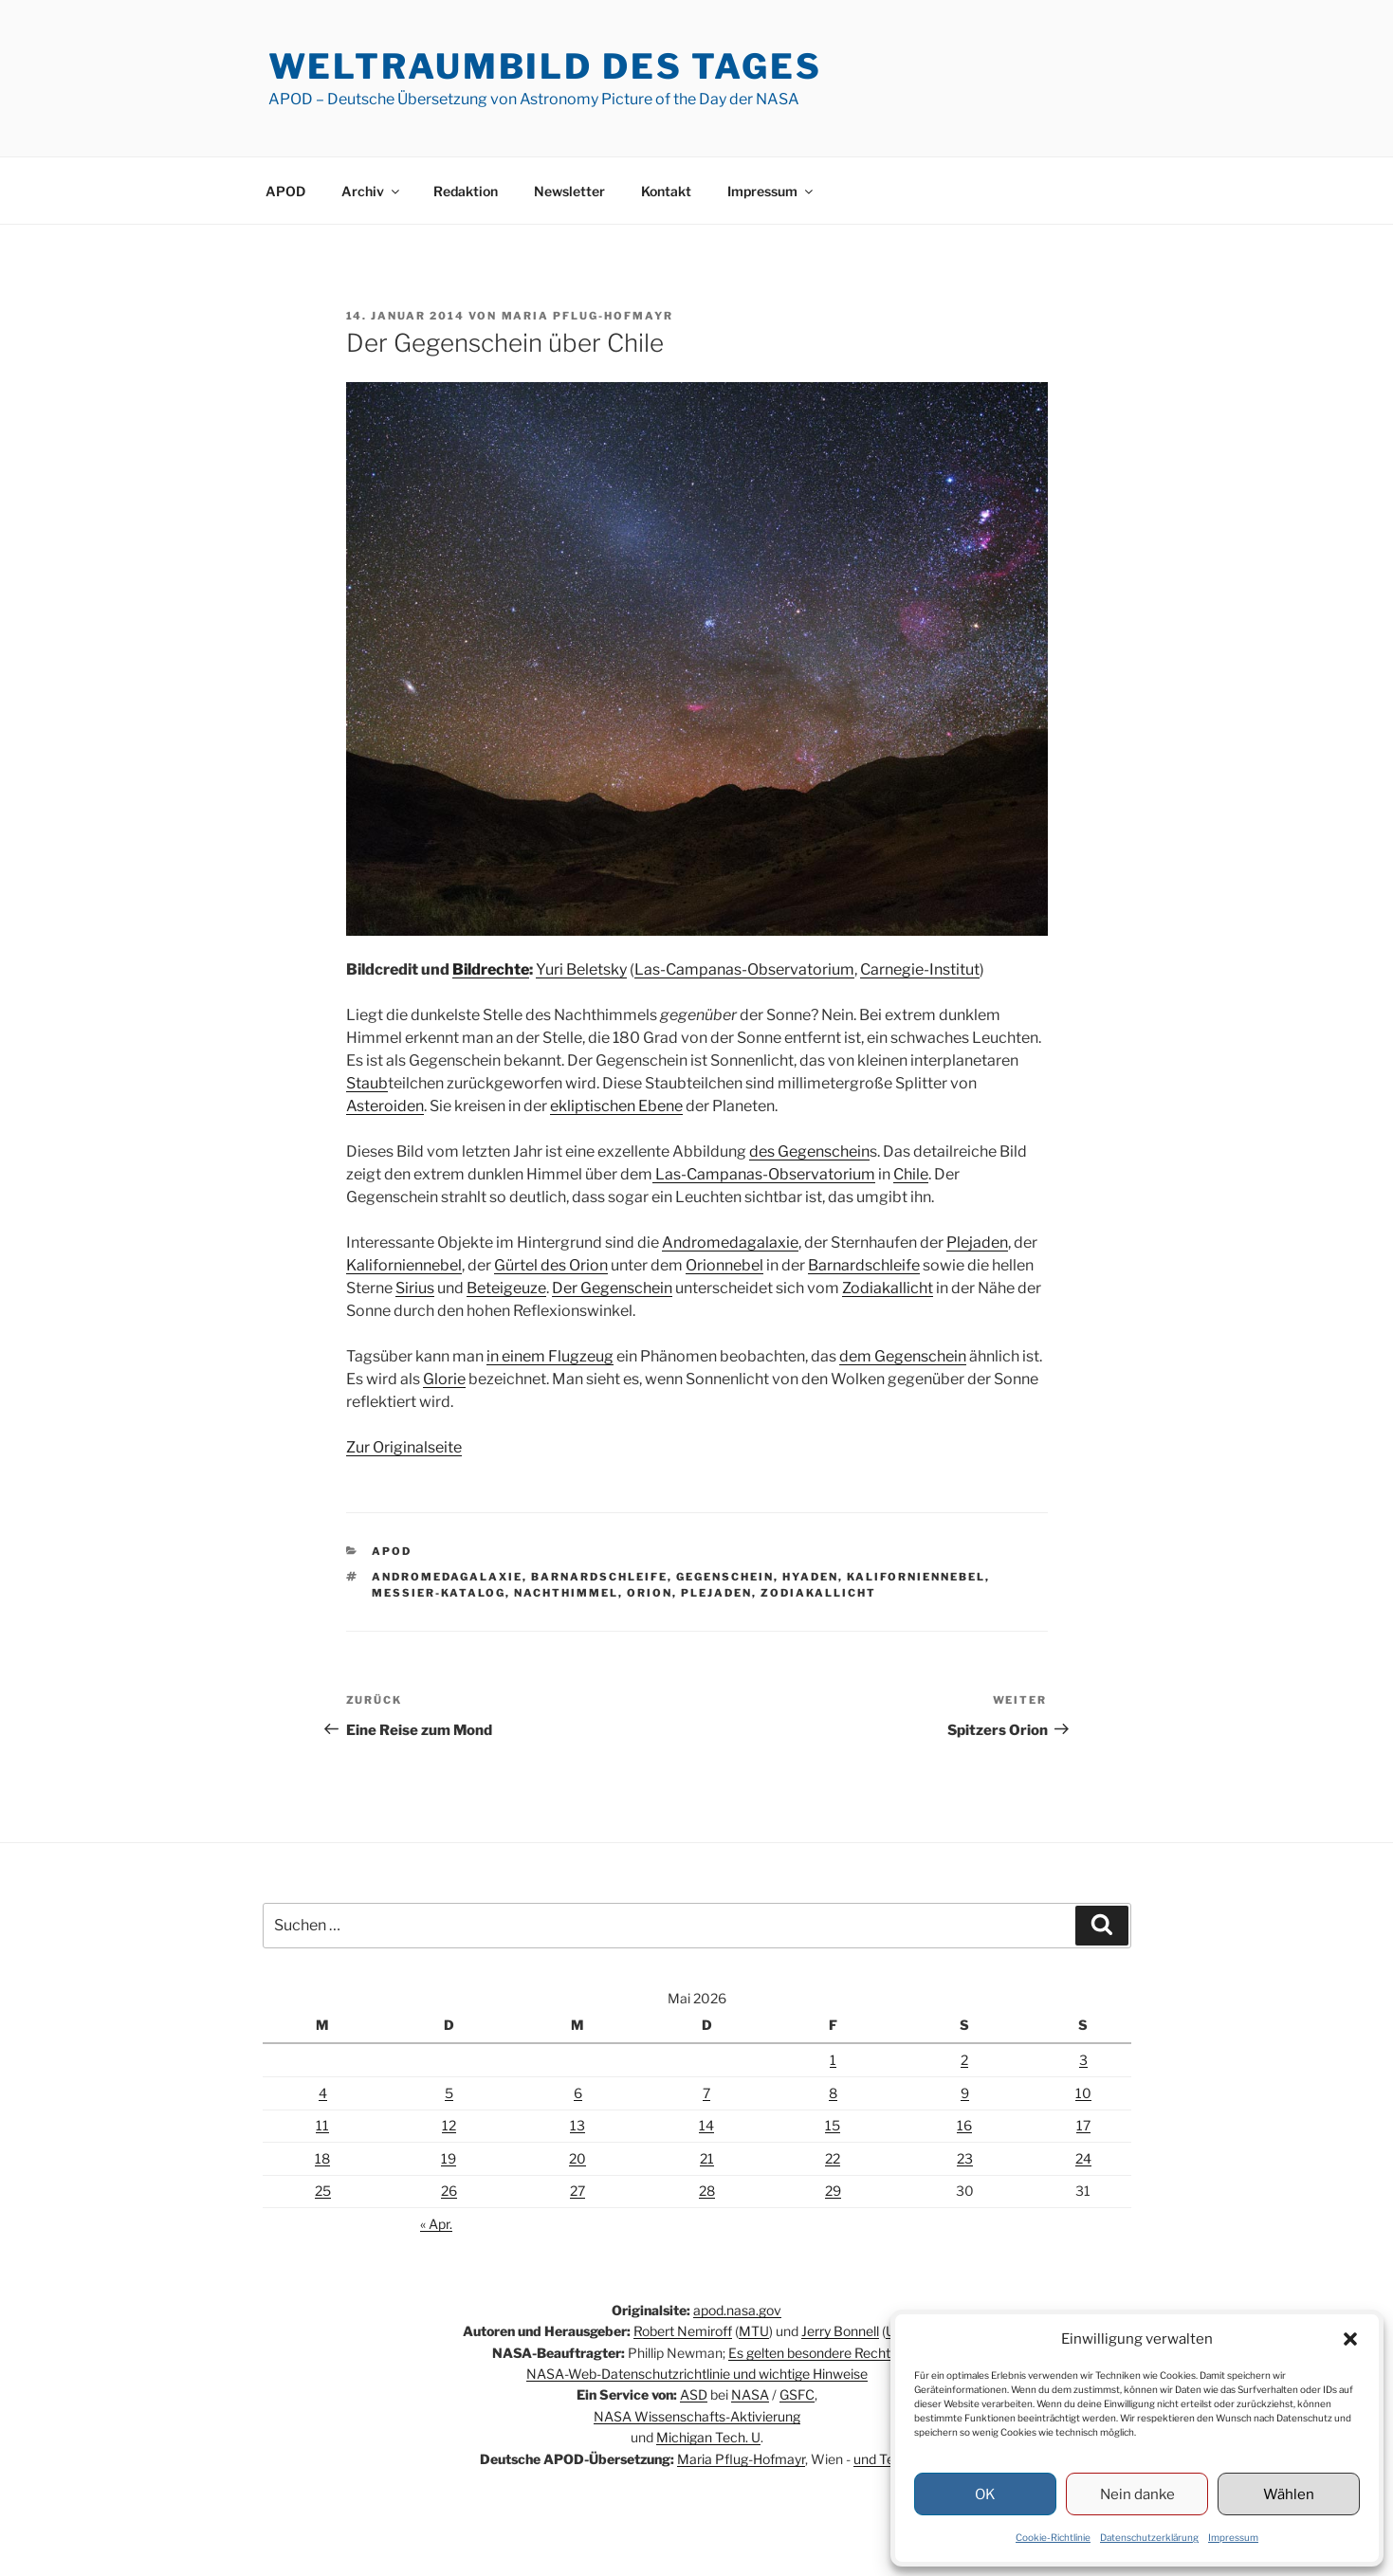 The image size is (1393, 2576). I want to click on 28 [Beiträge veröffentlicht am 28. May 2026], so click(707, 2191).